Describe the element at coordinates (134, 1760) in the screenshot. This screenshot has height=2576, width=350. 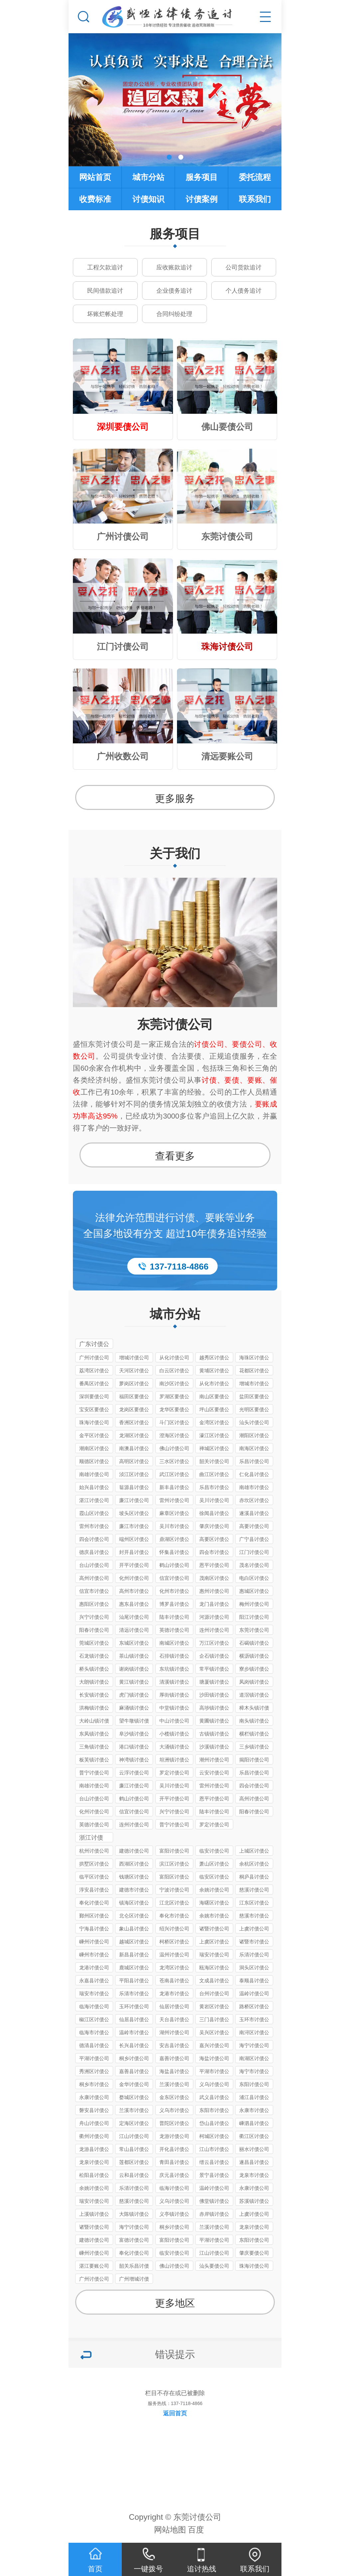
I see `神湾镇讨债公司` at that location.